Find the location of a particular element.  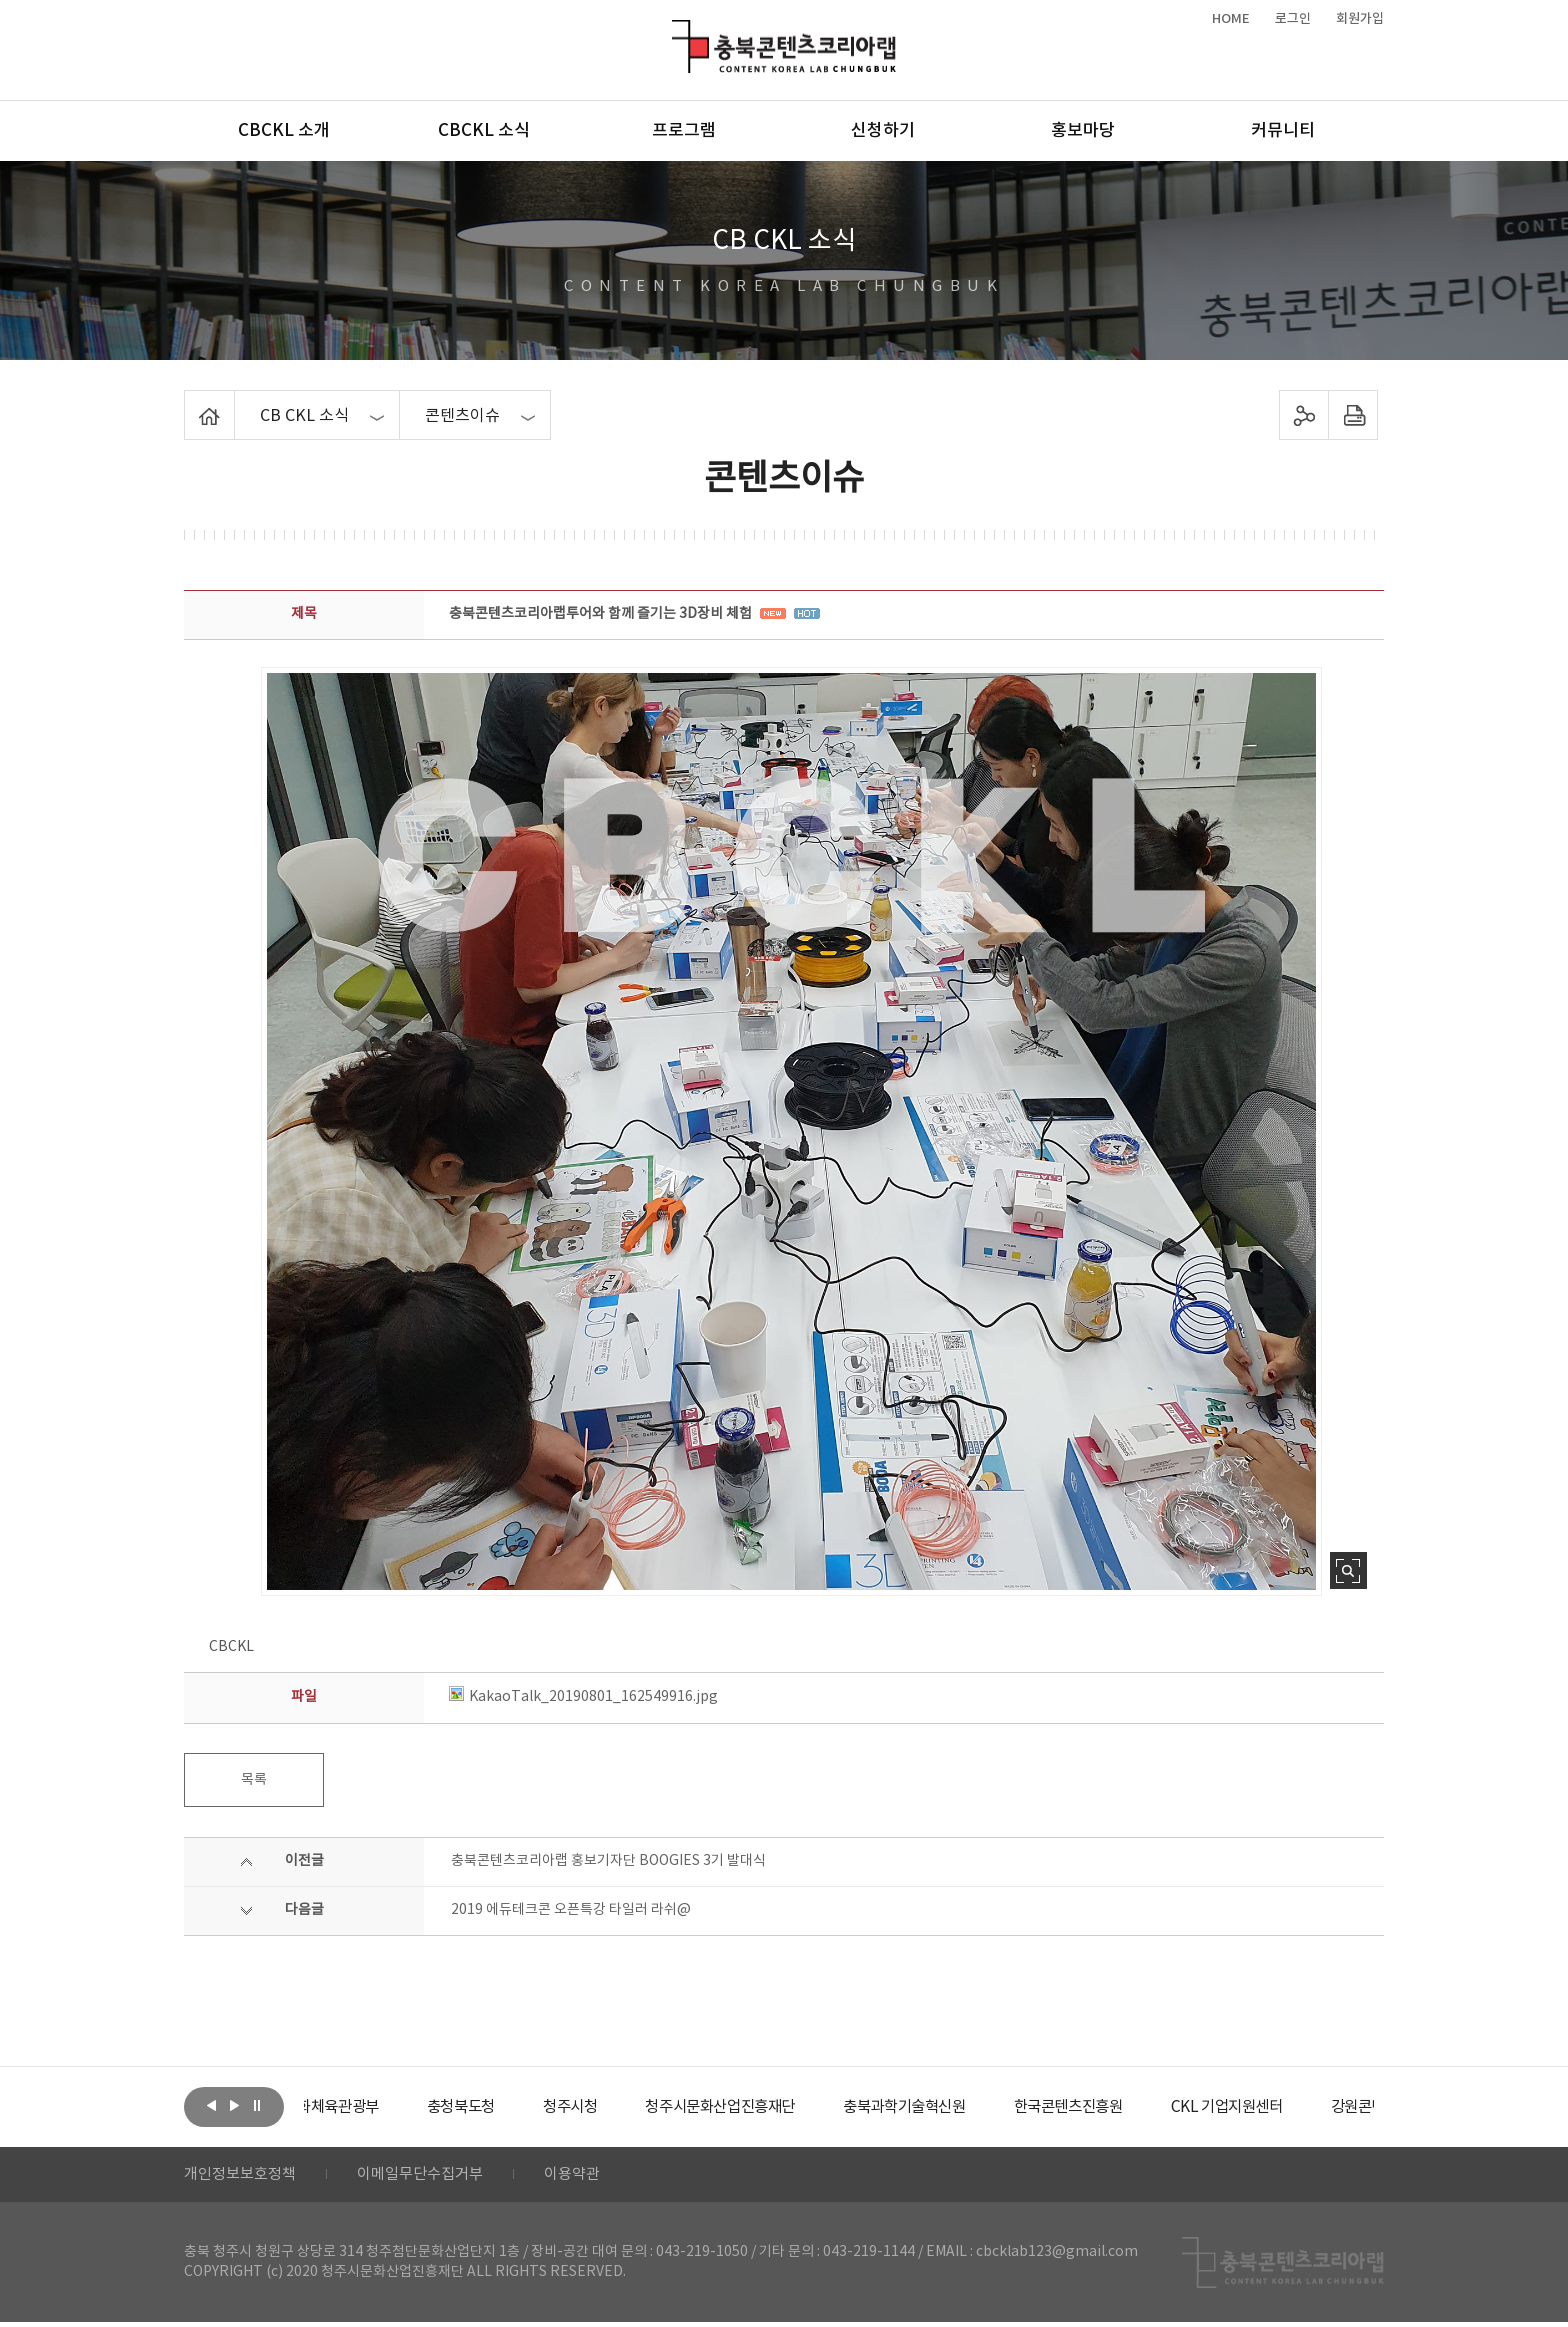

이메일무단수집거부 is located at coordinates (432, 2177).